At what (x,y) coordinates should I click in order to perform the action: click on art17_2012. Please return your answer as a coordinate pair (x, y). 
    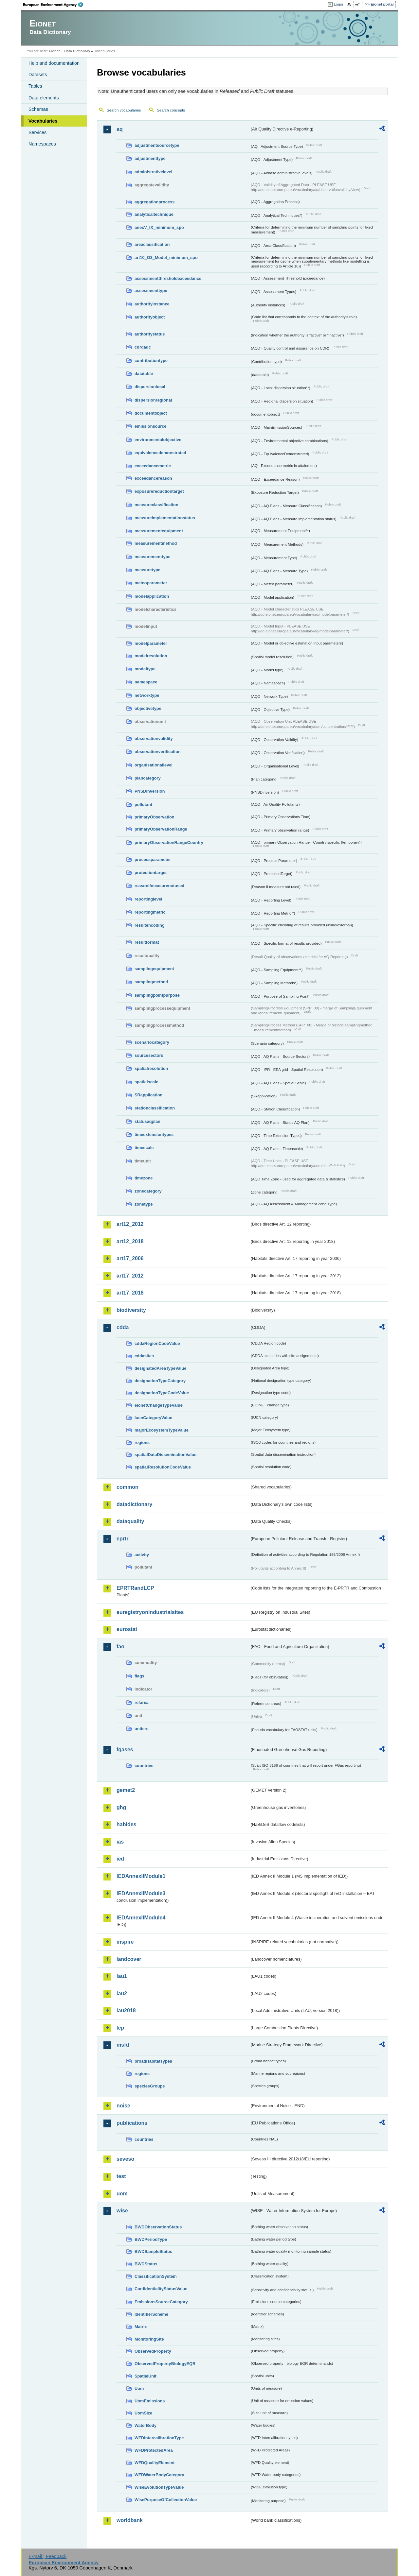
    Looking at the image, I should click on (130, 1276).